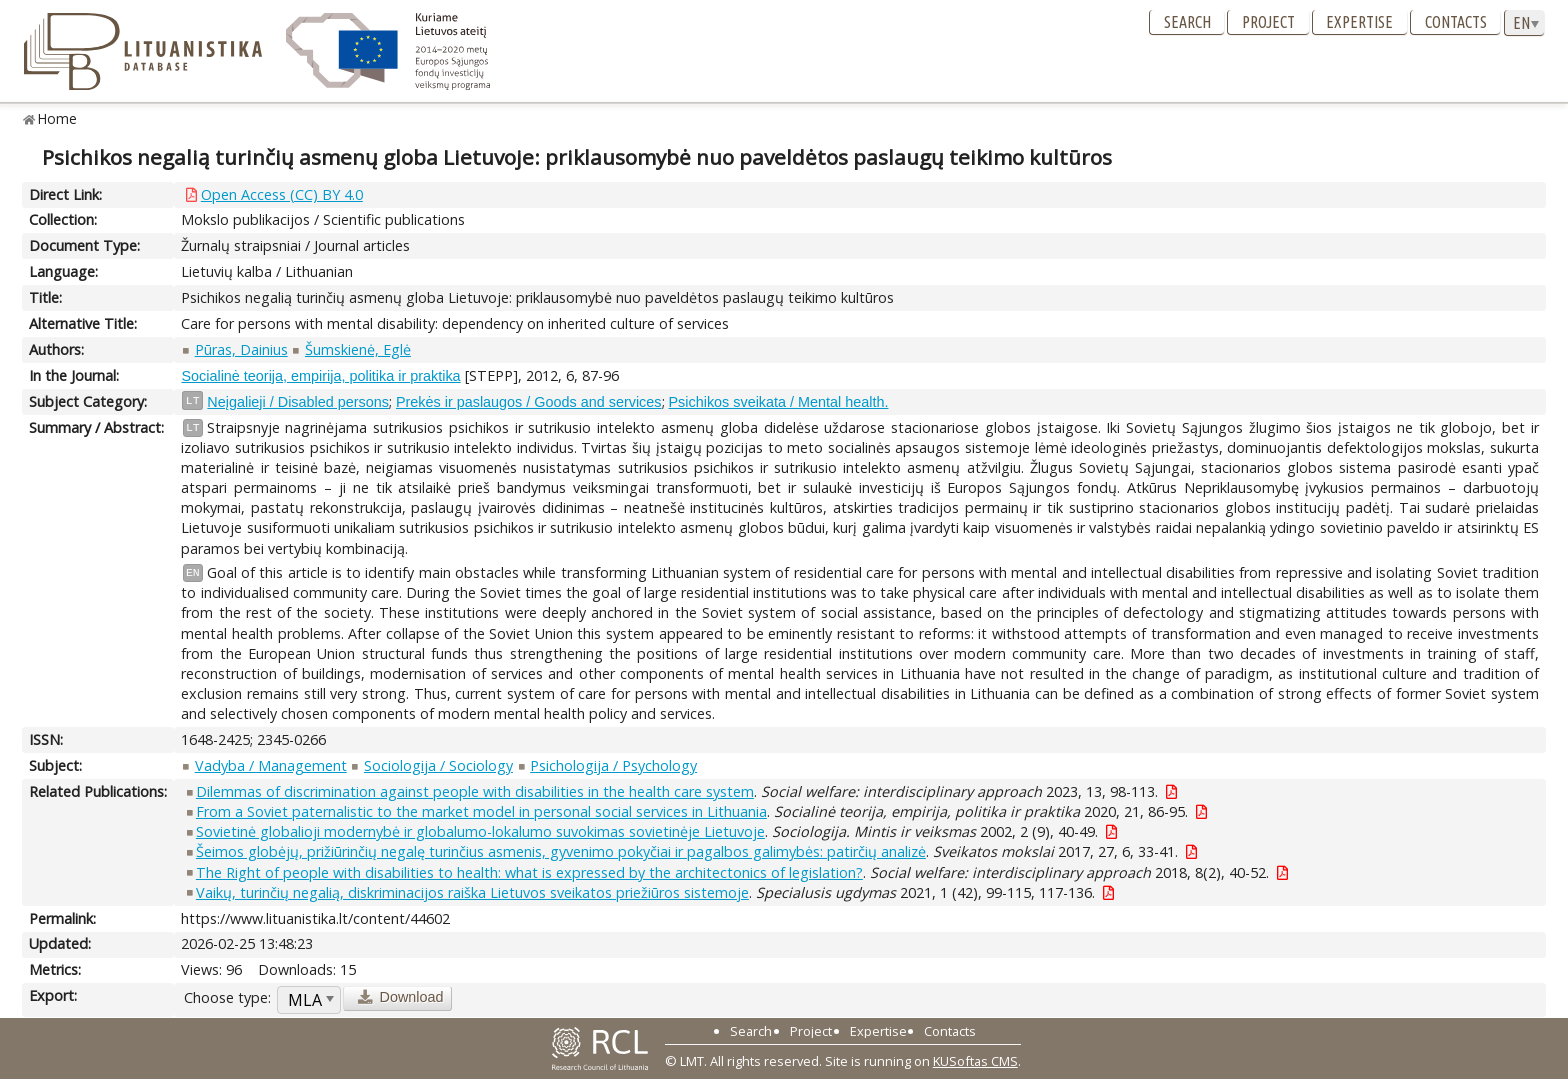  I want to click on Search, so click(1187, 22).